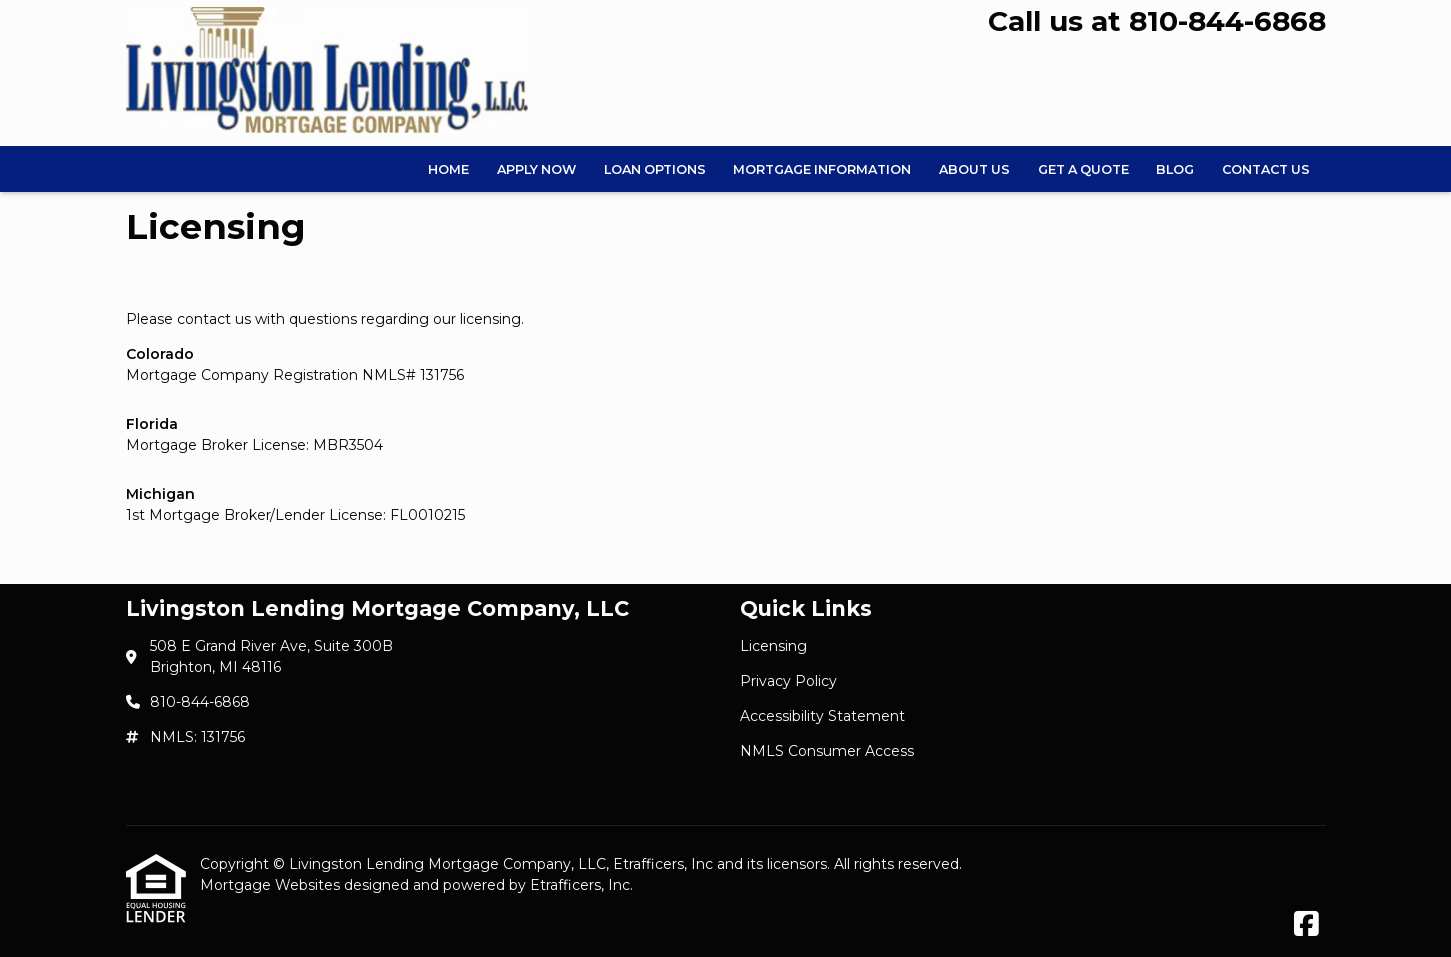  I want to click on Licensing [Quick Link 1], so click(773, 646).